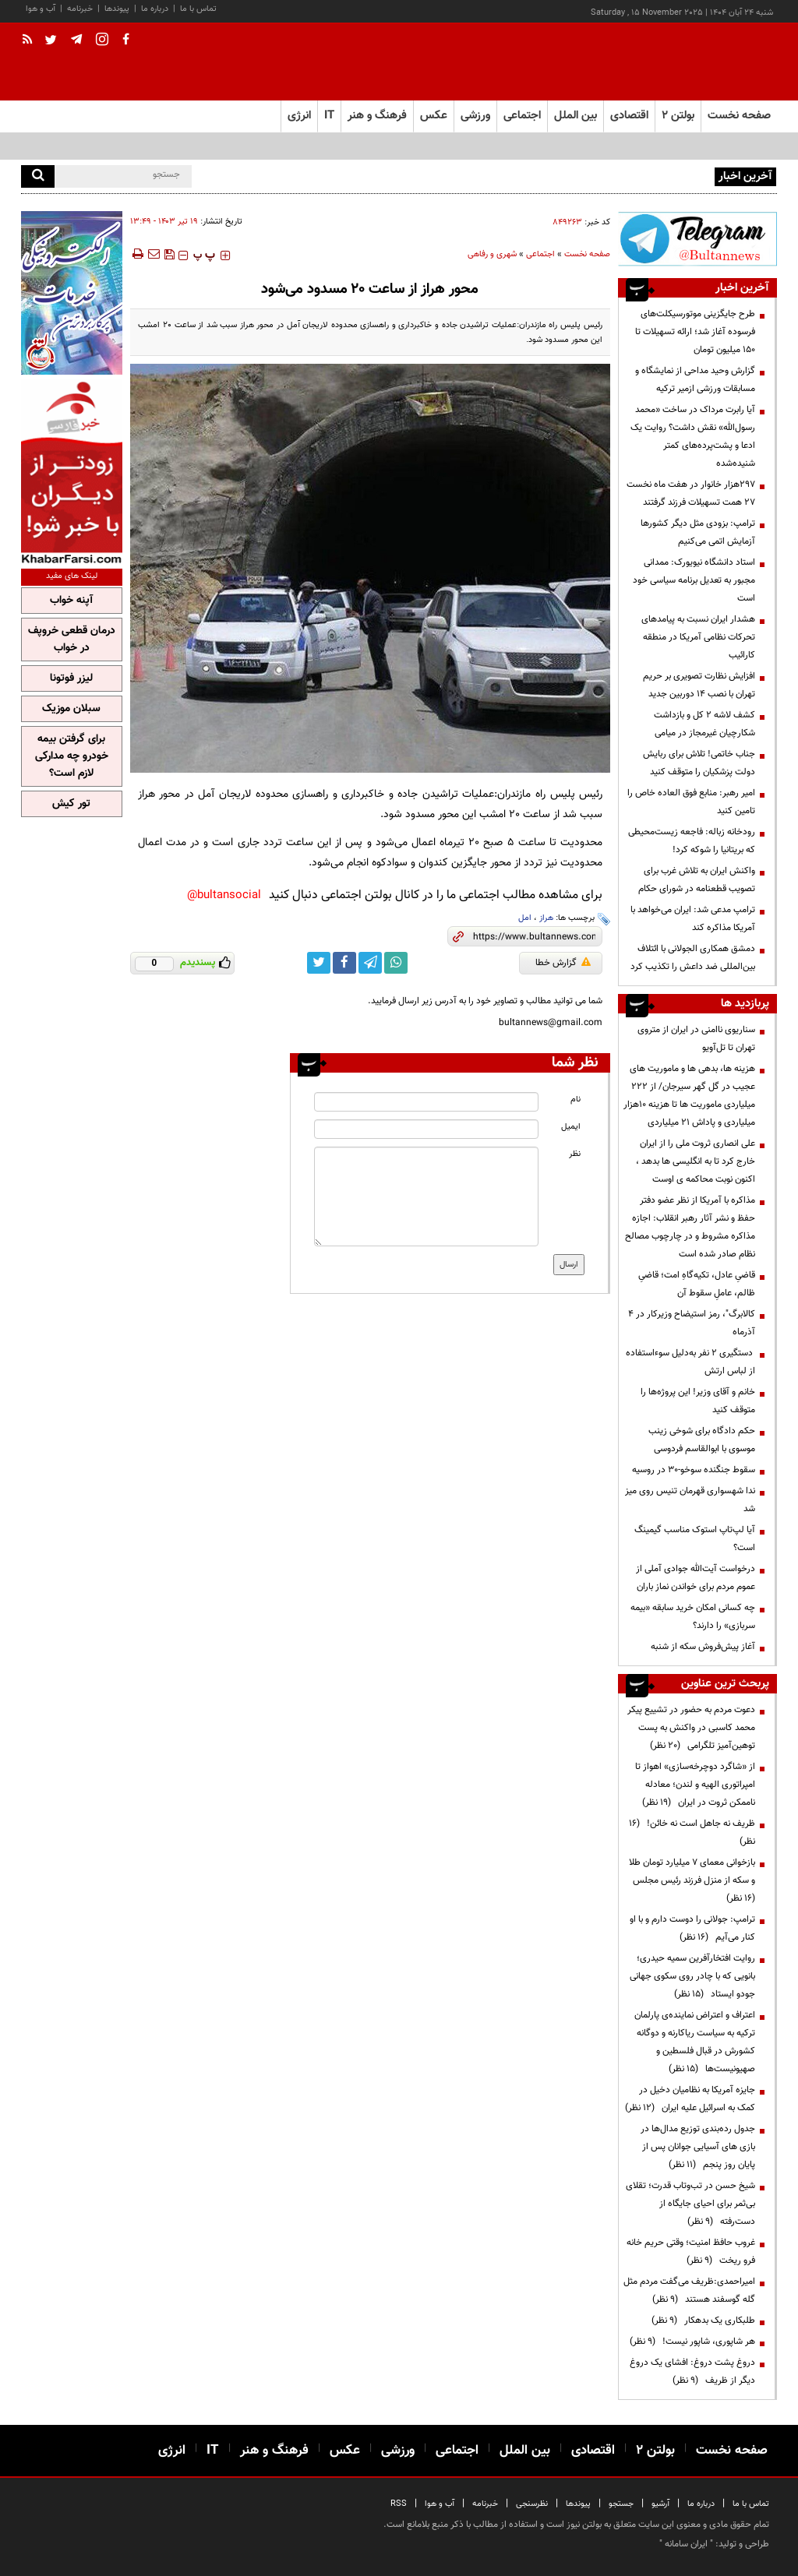  What do you see at coordinates (626, 175) in the screenshot?
I see `کارنامه نهایی آزمون دستیاری پزشکی منتشر شد` at bounding box center [626, 175].